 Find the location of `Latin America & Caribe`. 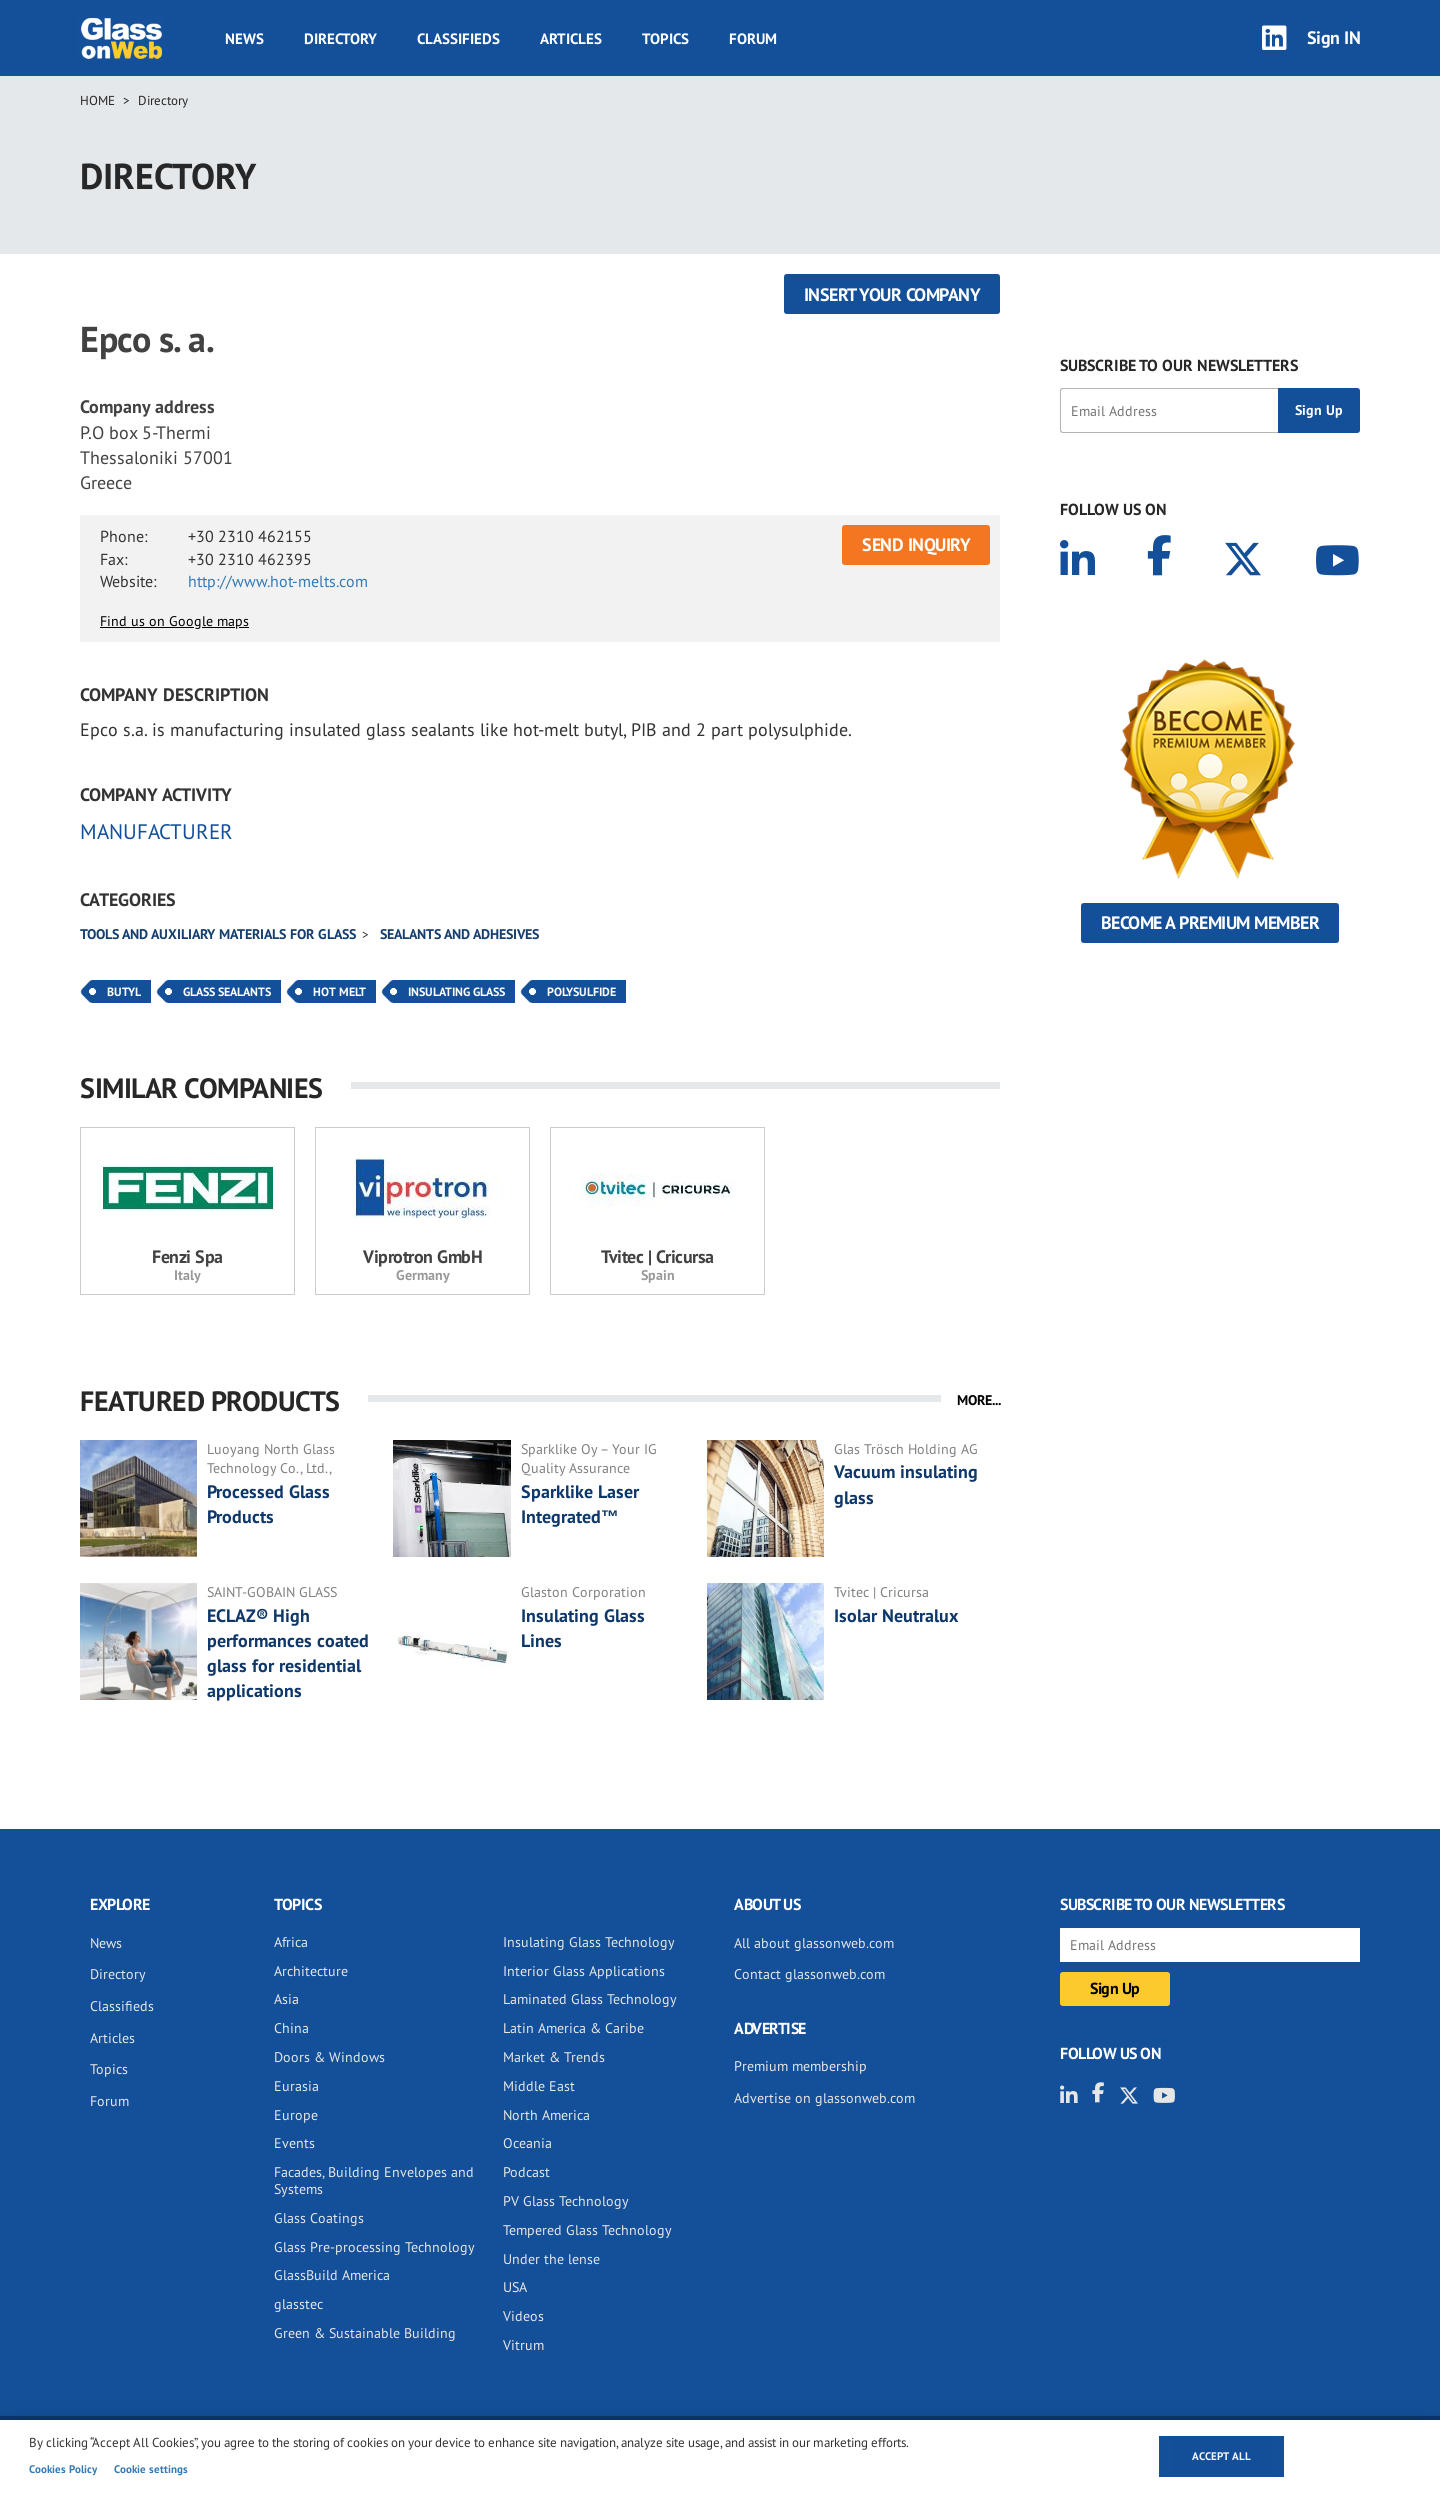

Latin America & Caribe is located at coordinates (573, 2028).